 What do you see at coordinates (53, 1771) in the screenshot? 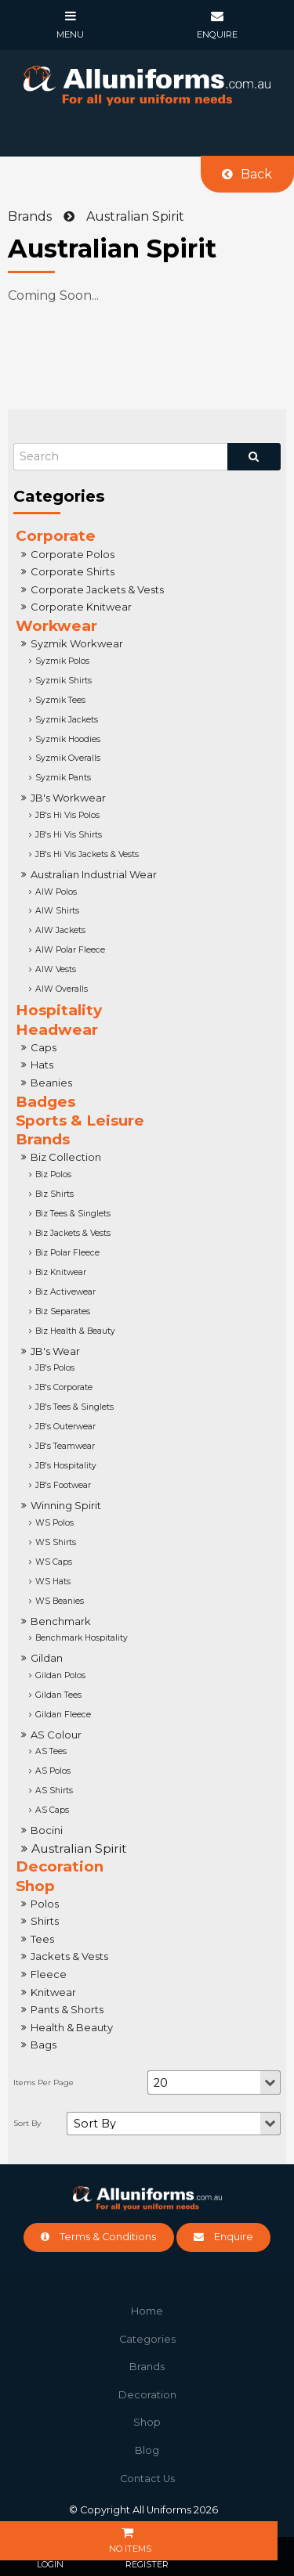
I see `AS Polos` at bounding box center [53, 1771].